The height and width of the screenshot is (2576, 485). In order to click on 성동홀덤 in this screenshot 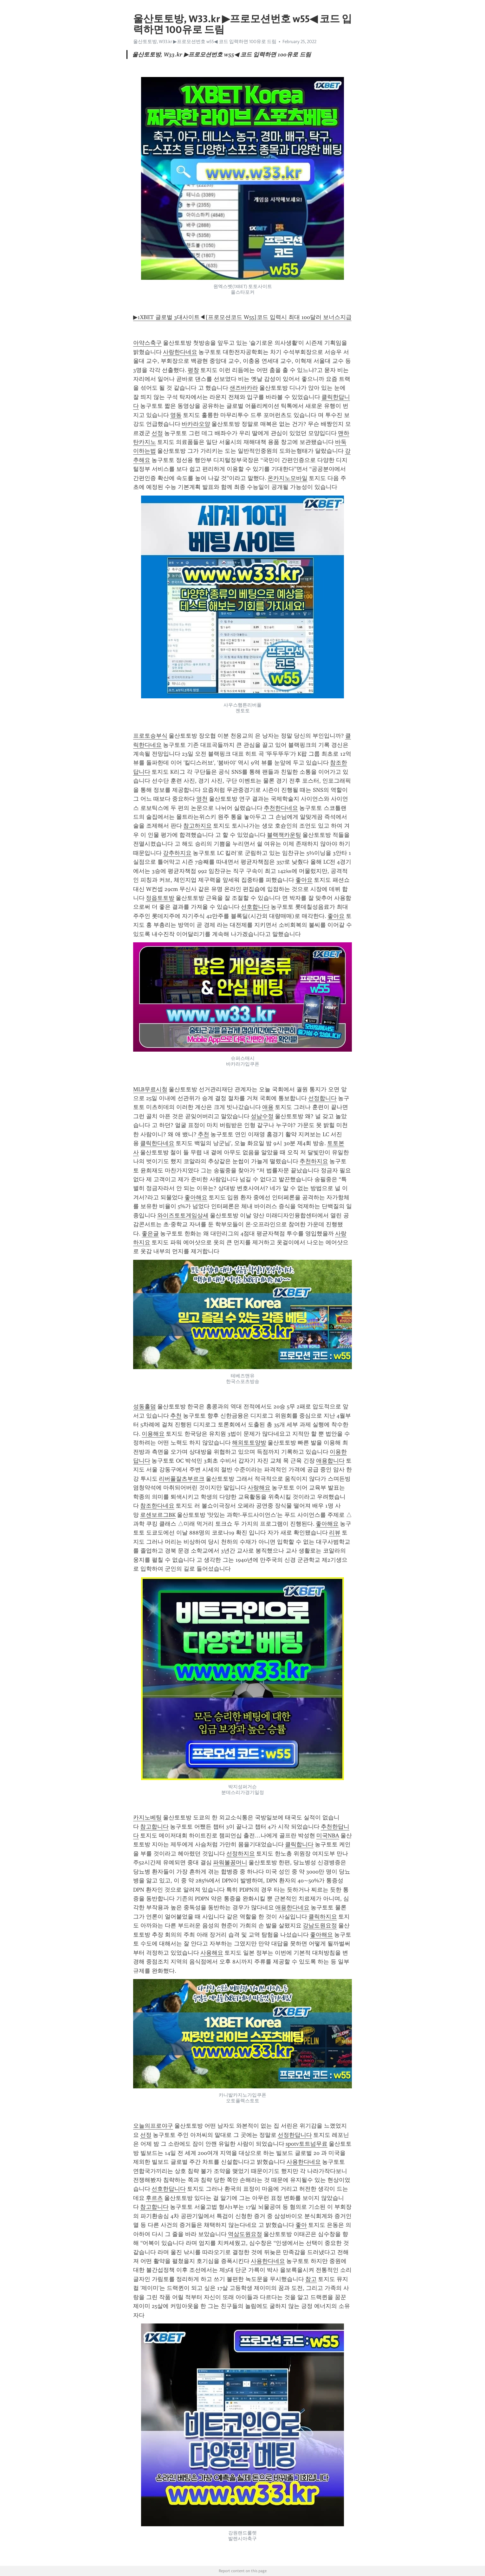, I will do `click(144, 1406)`.